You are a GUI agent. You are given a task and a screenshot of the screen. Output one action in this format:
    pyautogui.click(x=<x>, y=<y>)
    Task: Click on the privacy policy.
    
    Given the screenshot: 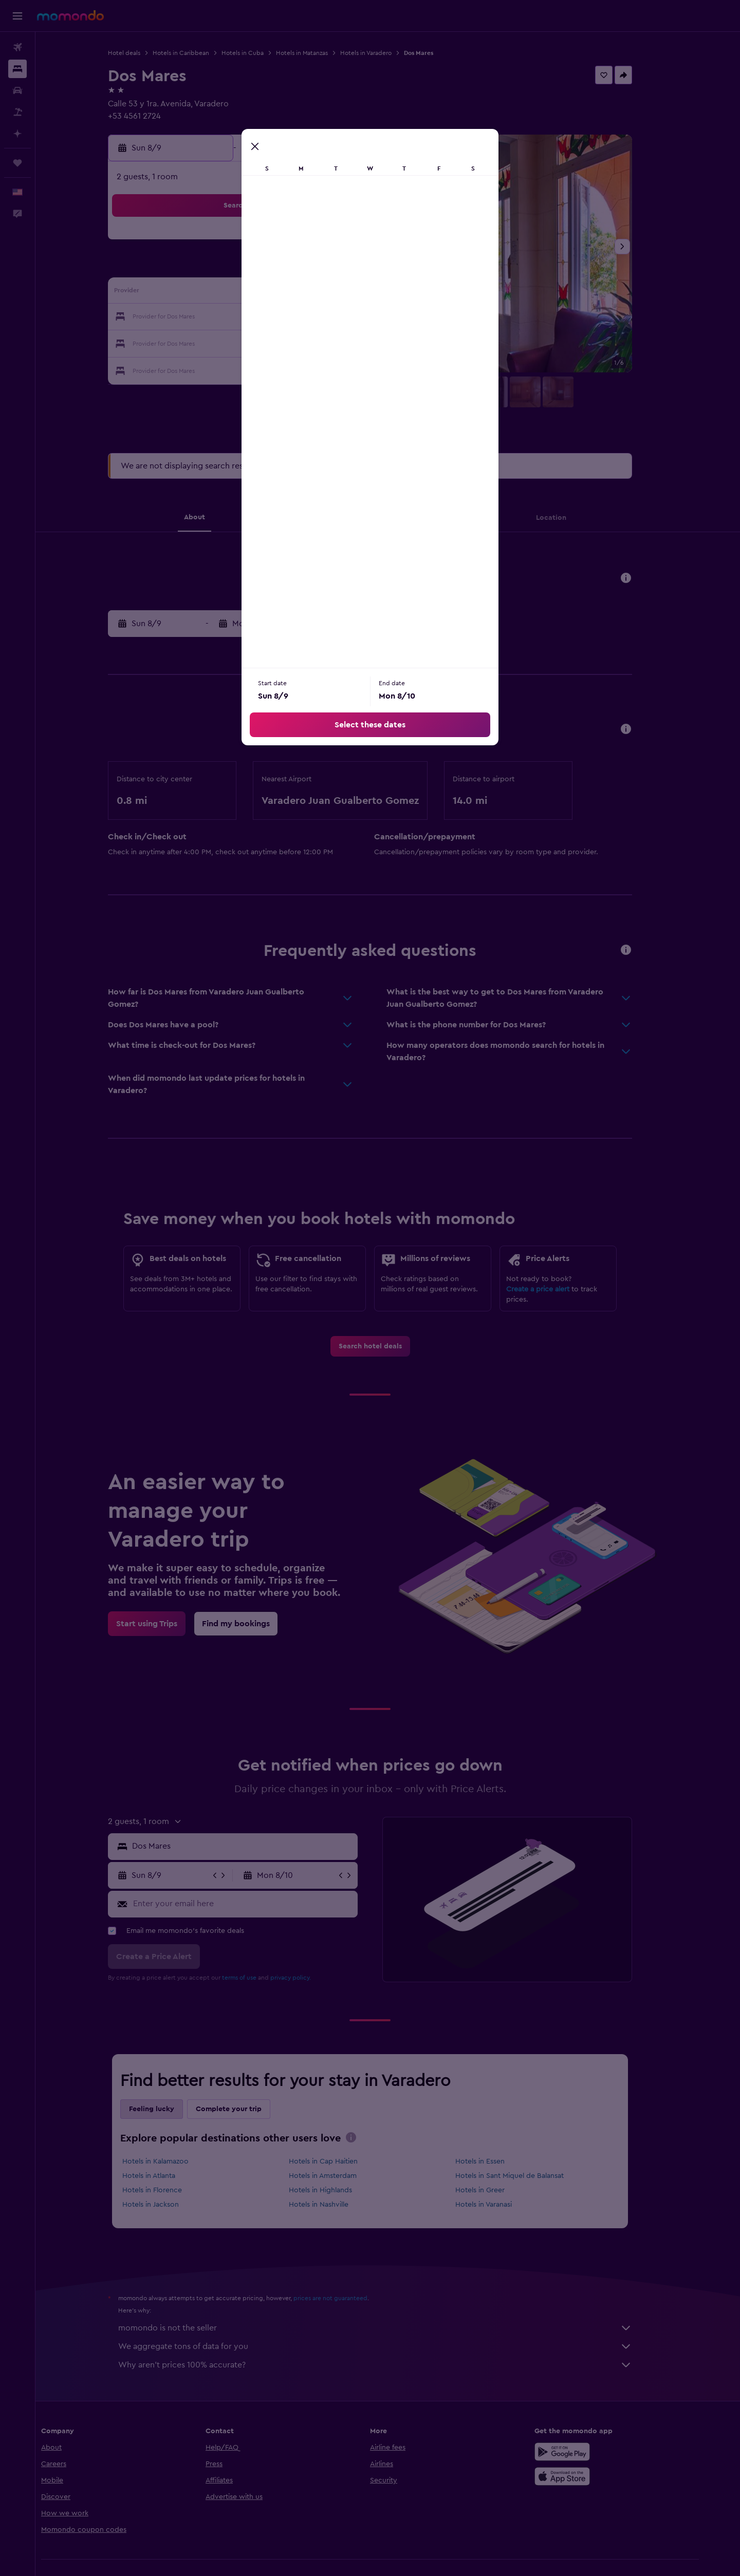 What is the action you would take?
    pyautogui.click(x=308, y=1978)
    